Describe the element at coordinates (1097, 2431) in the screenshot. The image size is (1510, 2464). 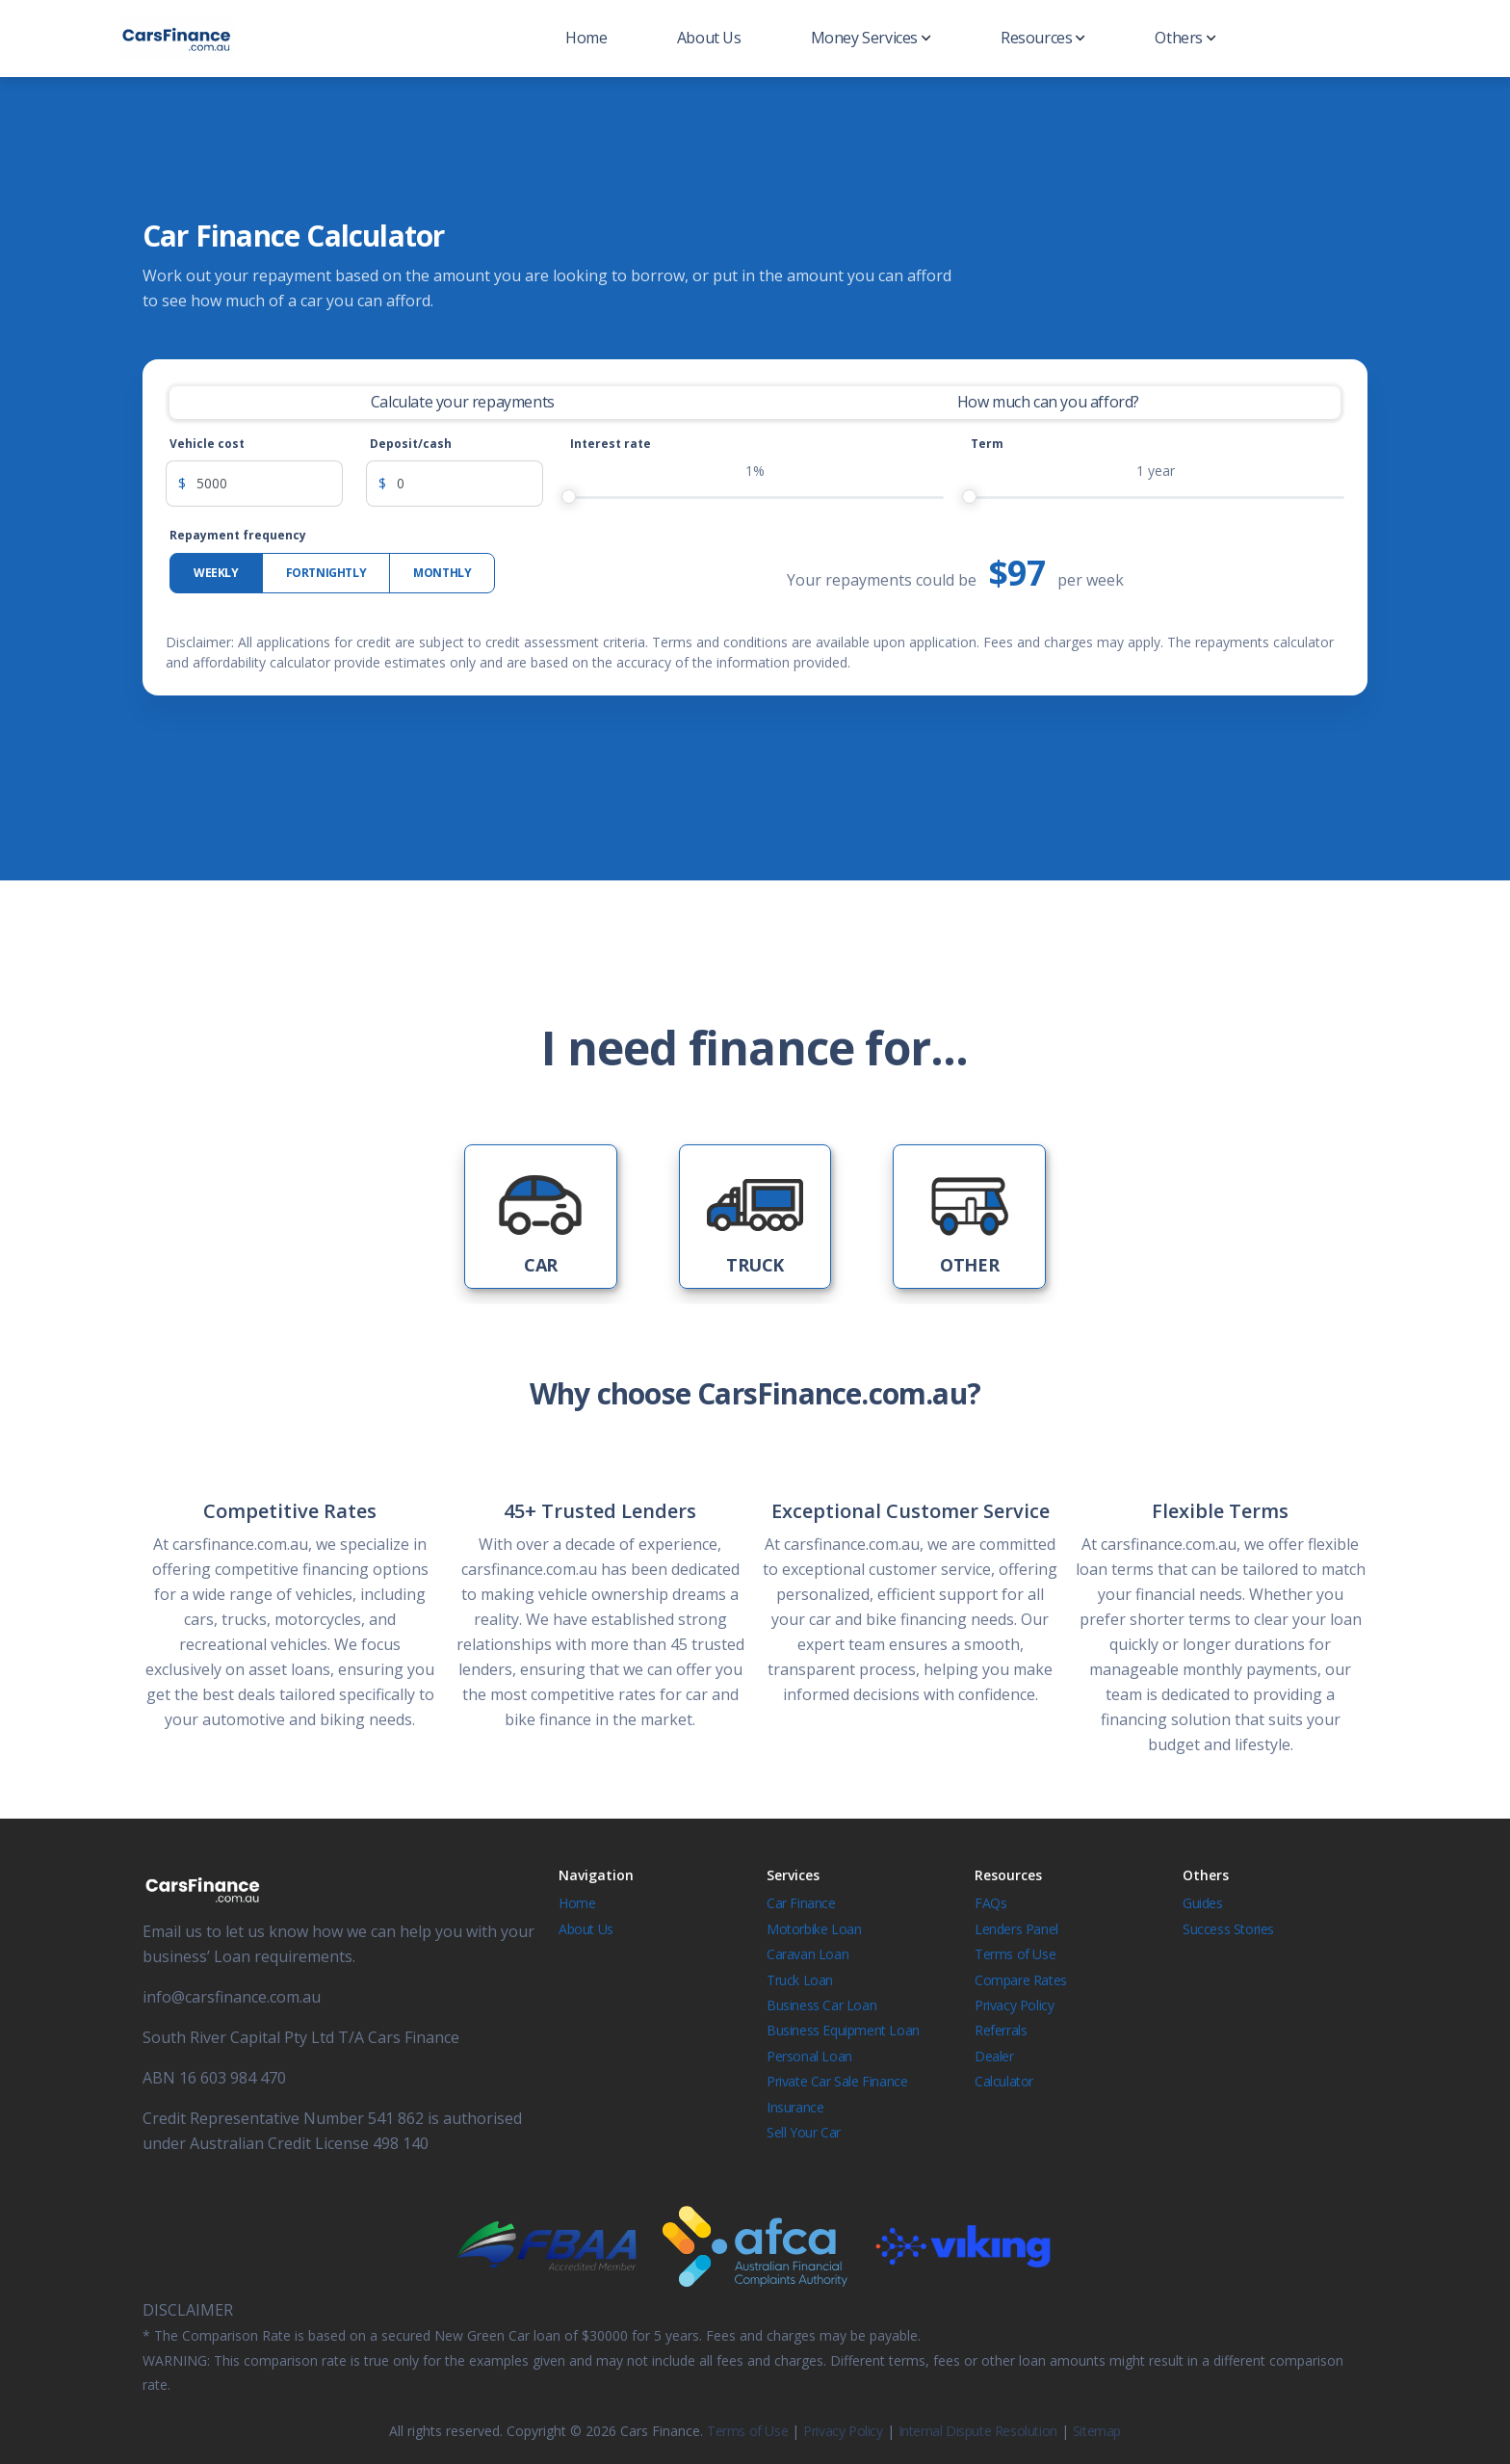
I see `Sitemap` at that location.